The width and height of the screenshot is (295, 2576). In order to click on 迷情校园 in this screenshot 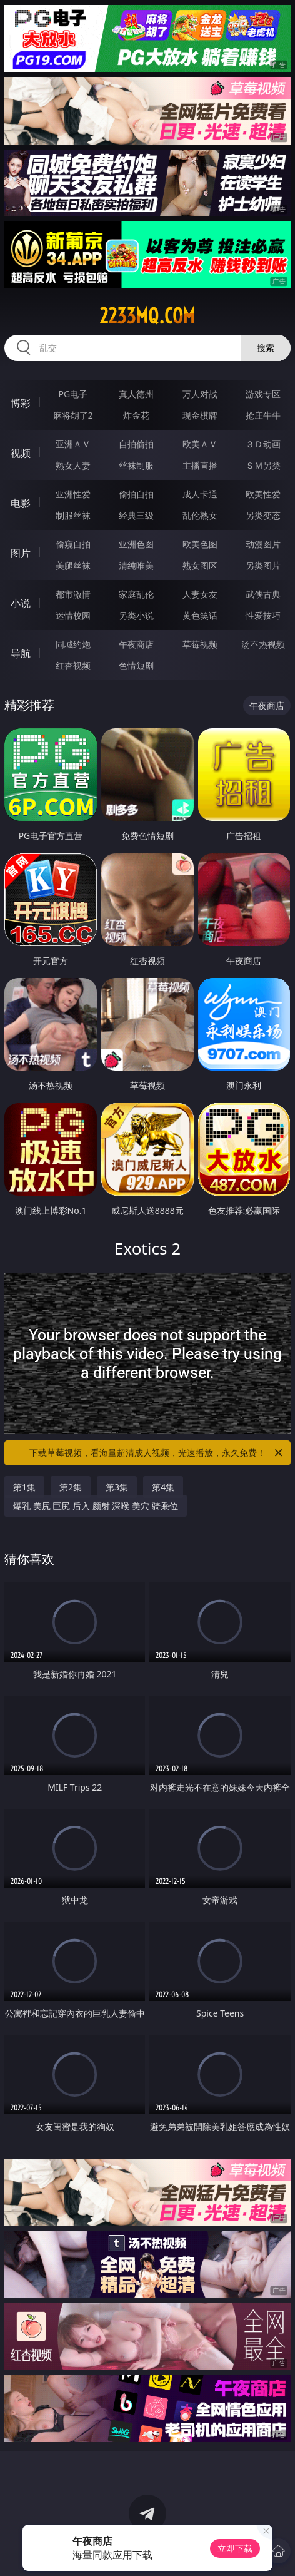, I will do `click(73, 615)`.